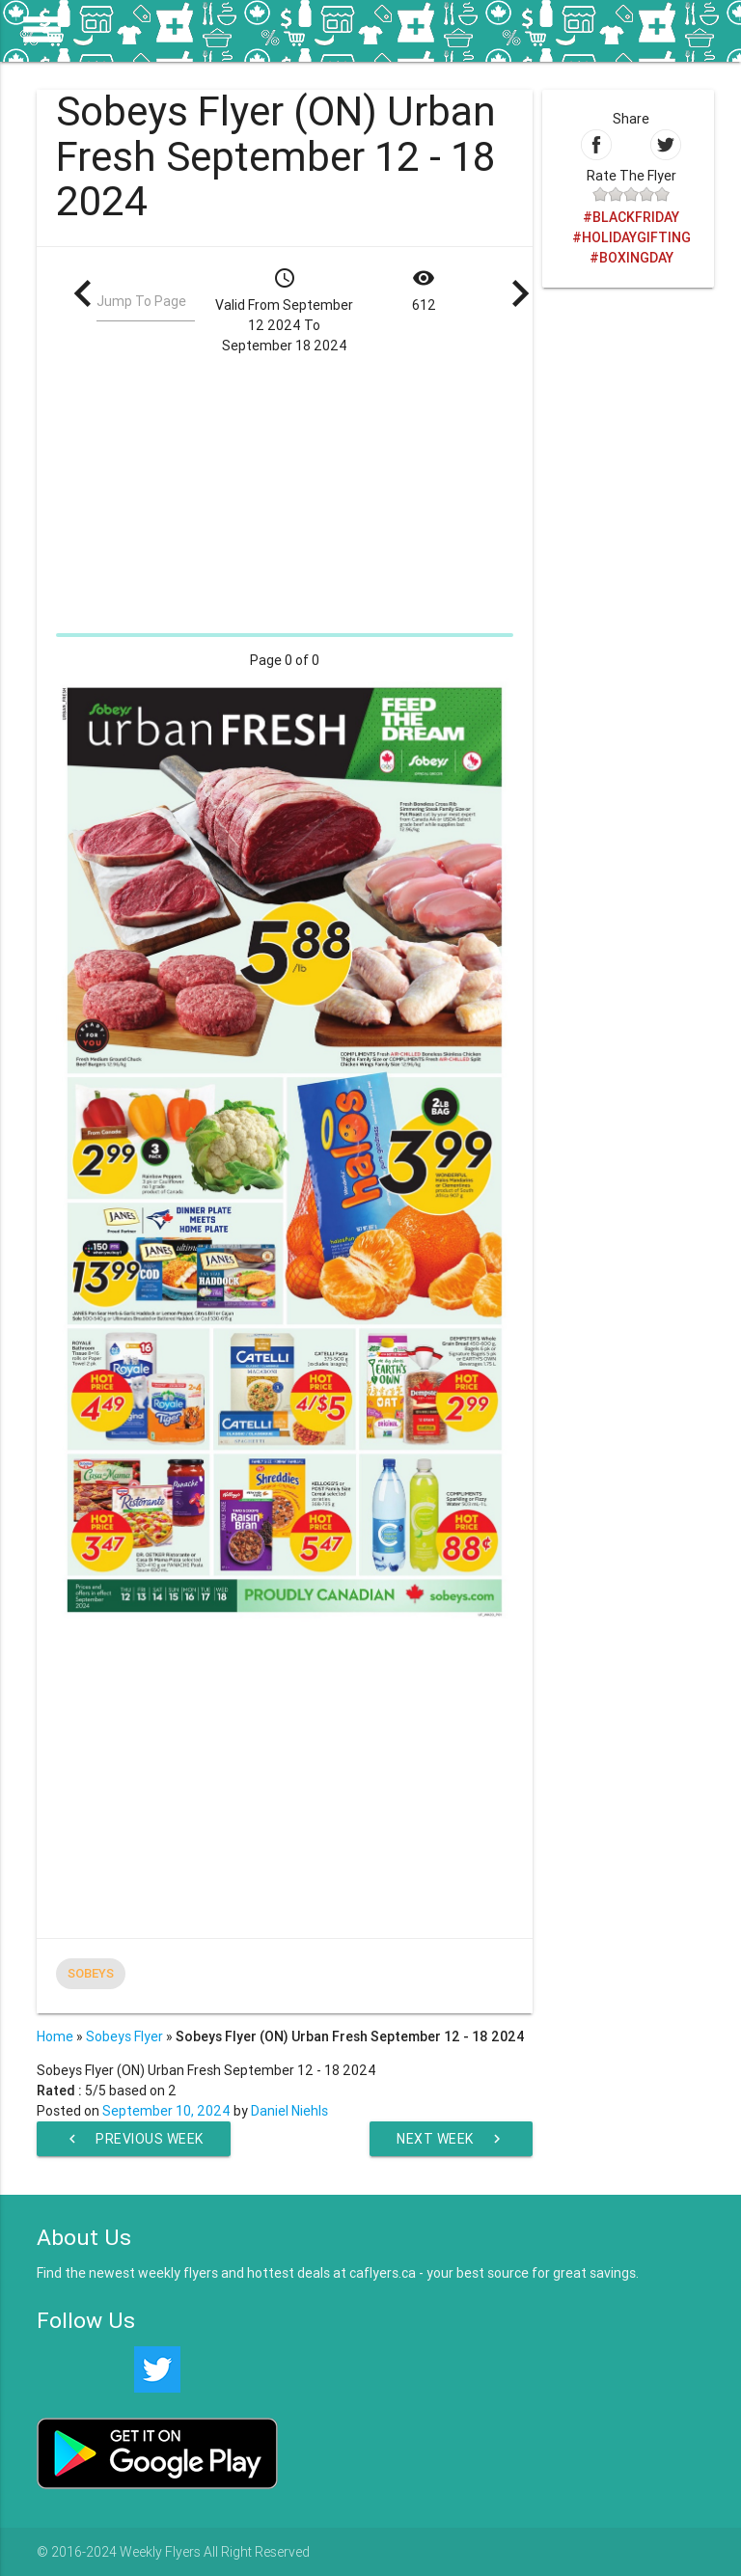 The image size is (741, 2576). I want to click on Previous Week, so click(134, 2138).